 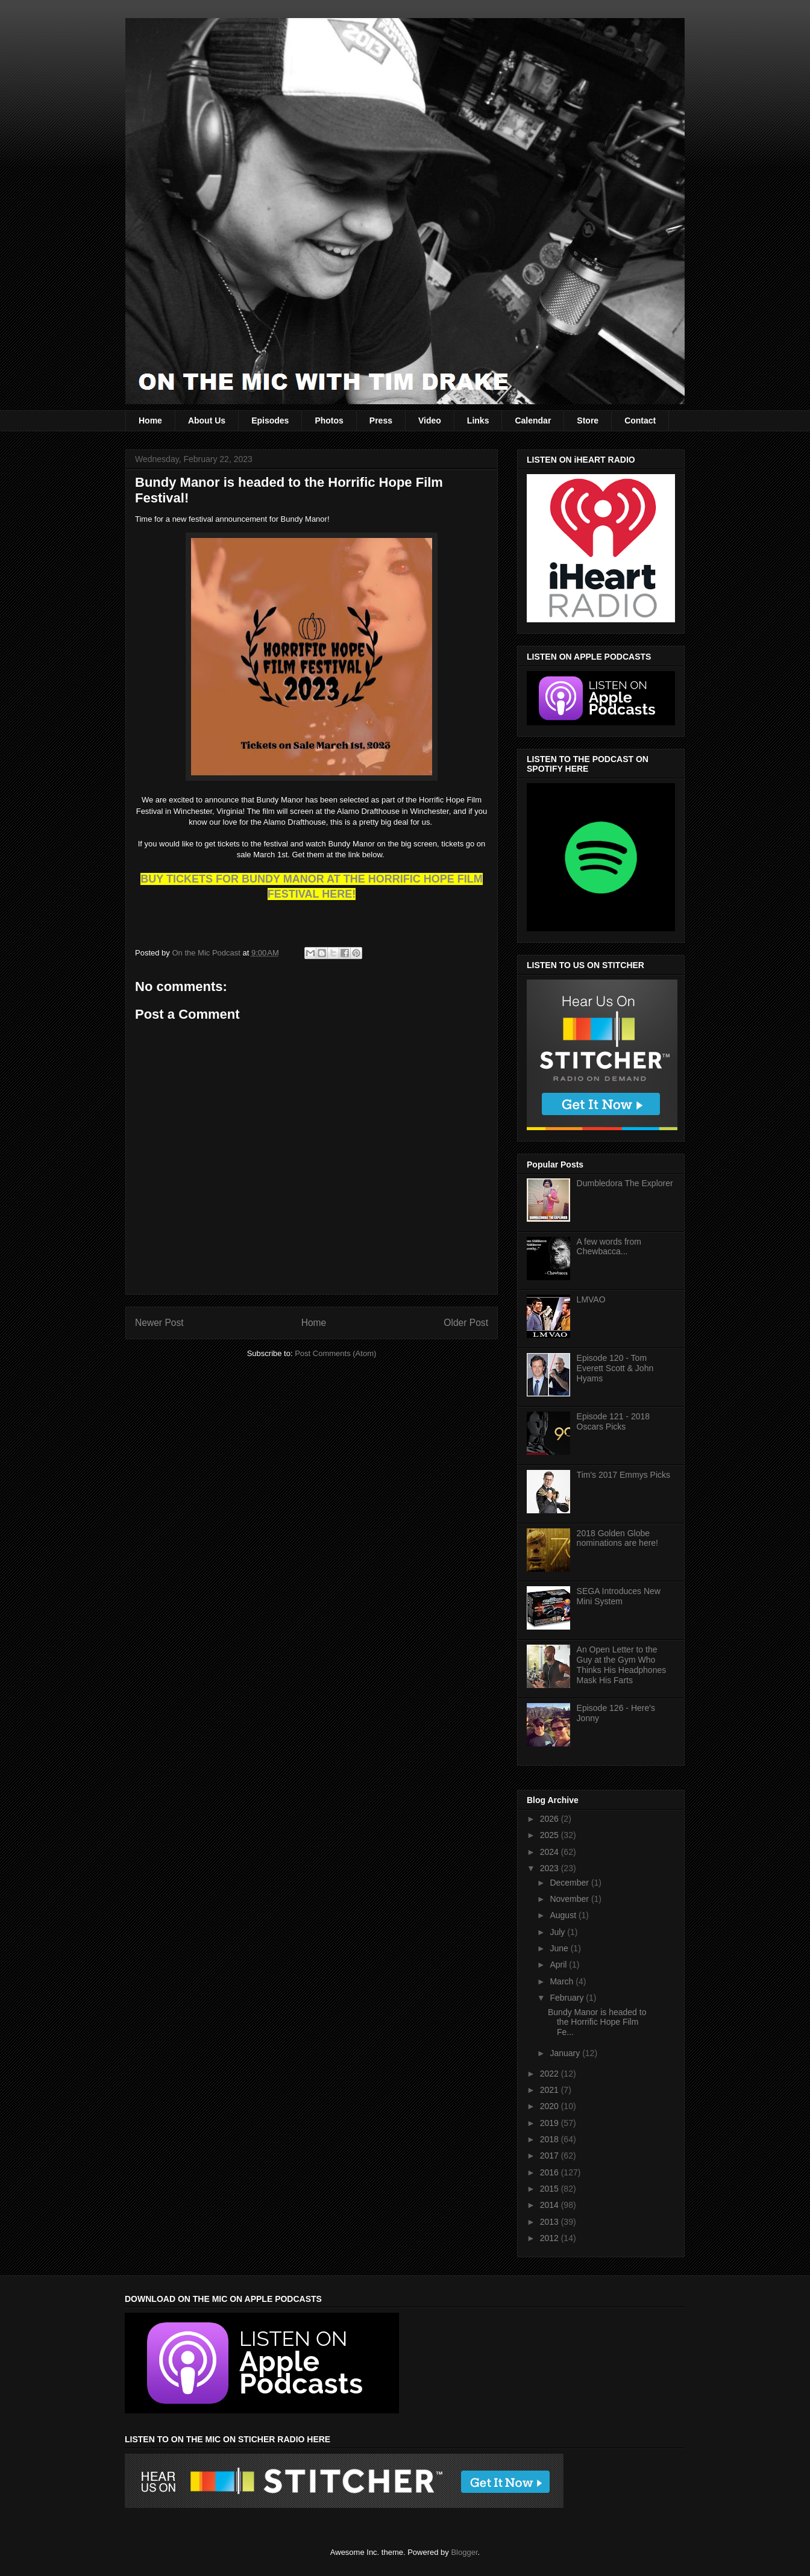 What do you see at coordinates (615, 1368) in the screenshot?
I see `Episode 120 - Tom Everett Scott & John Hyams` at bounding box center [615, 1368].